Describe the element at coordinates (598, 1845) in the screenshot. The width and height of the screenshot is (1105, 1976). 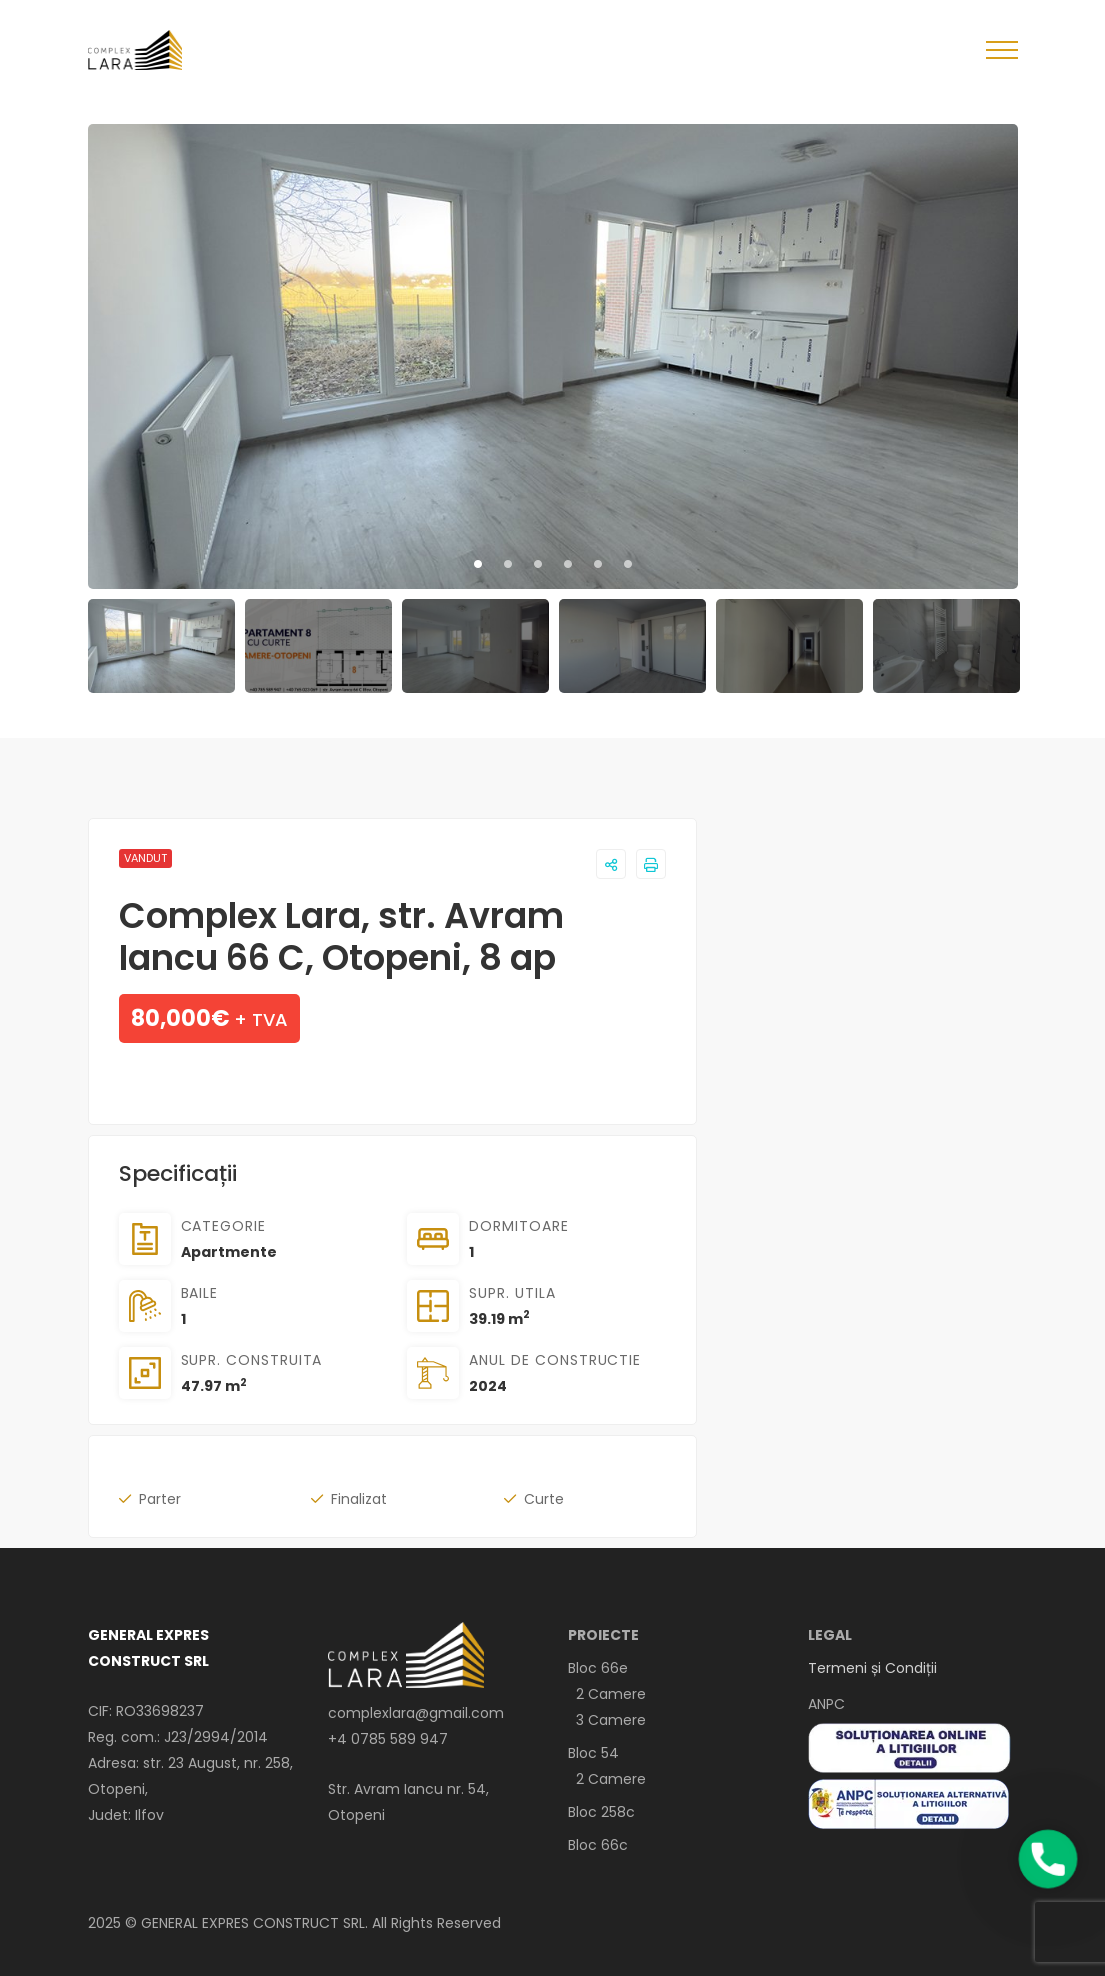
I see `Bloc 66c` at that location.